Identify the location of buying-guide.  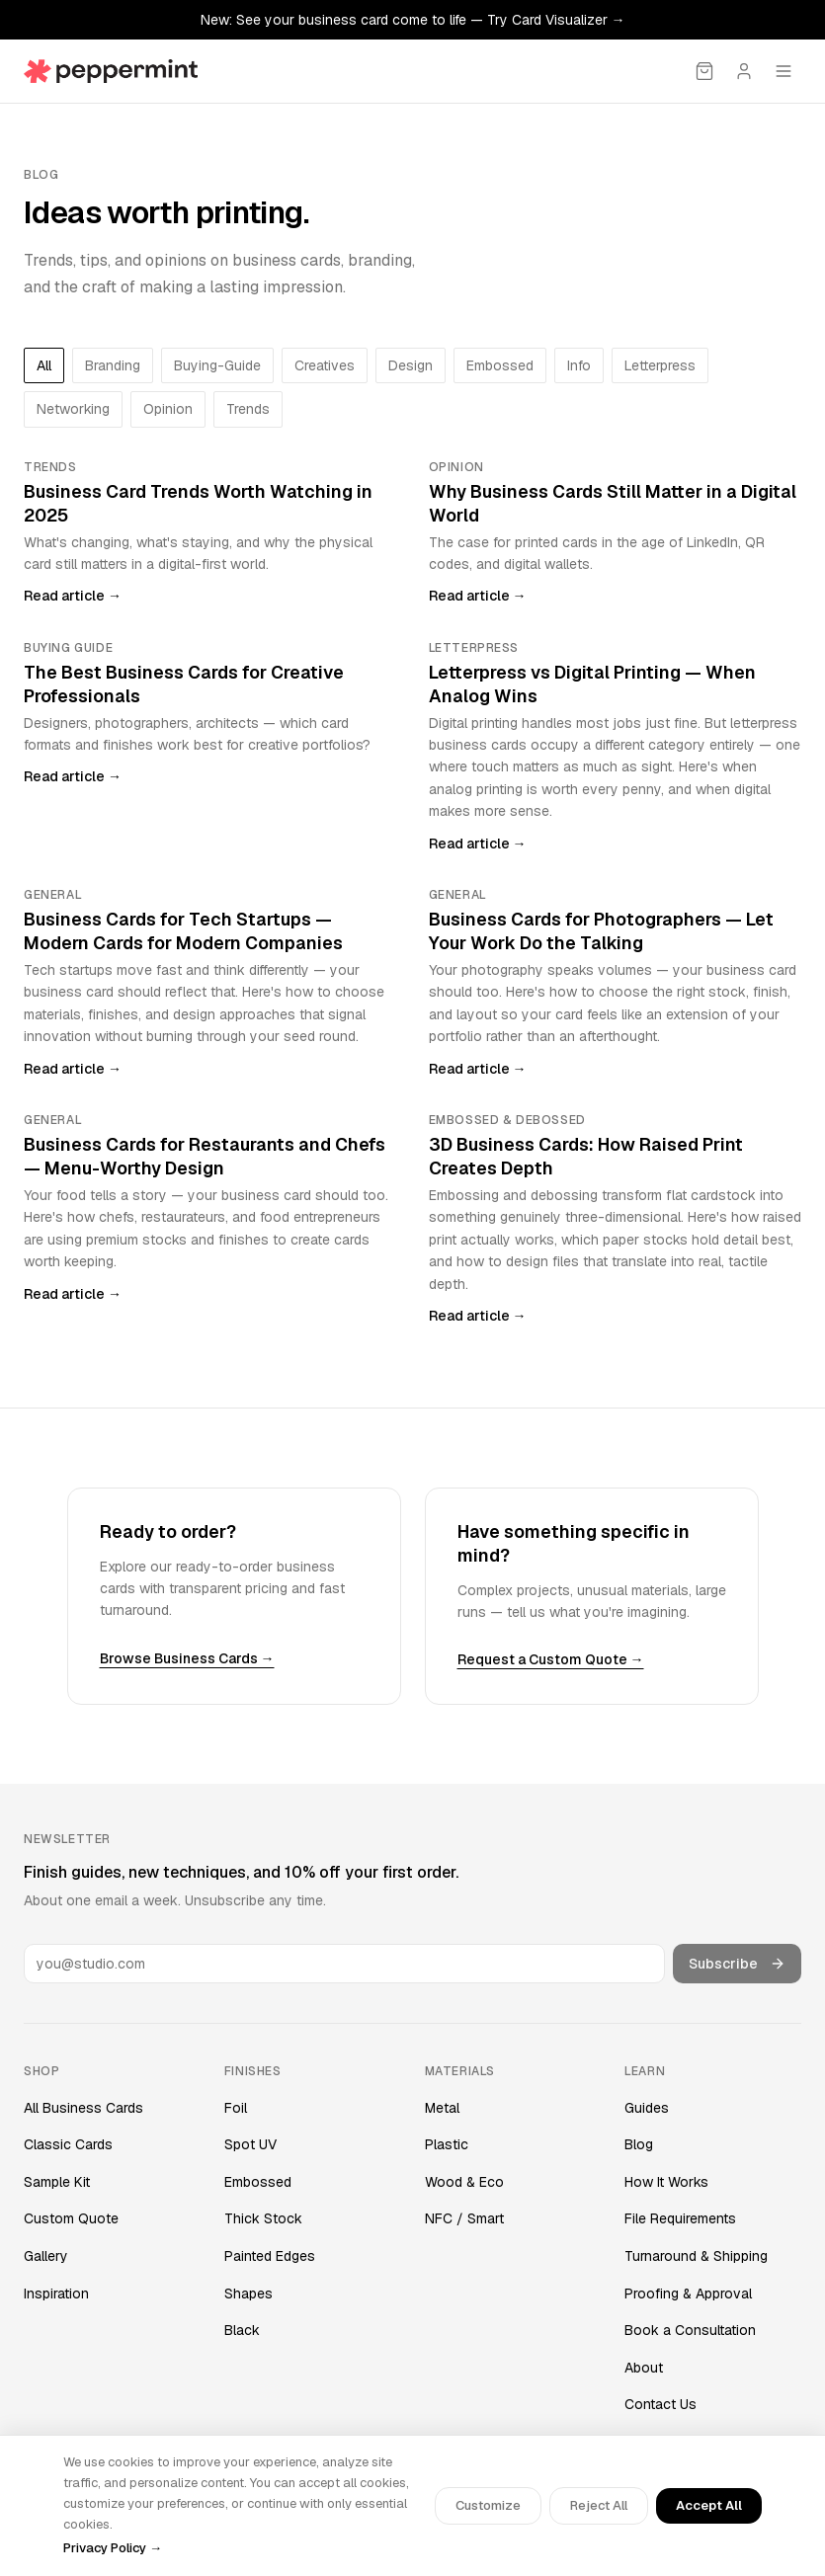
(217, 365).